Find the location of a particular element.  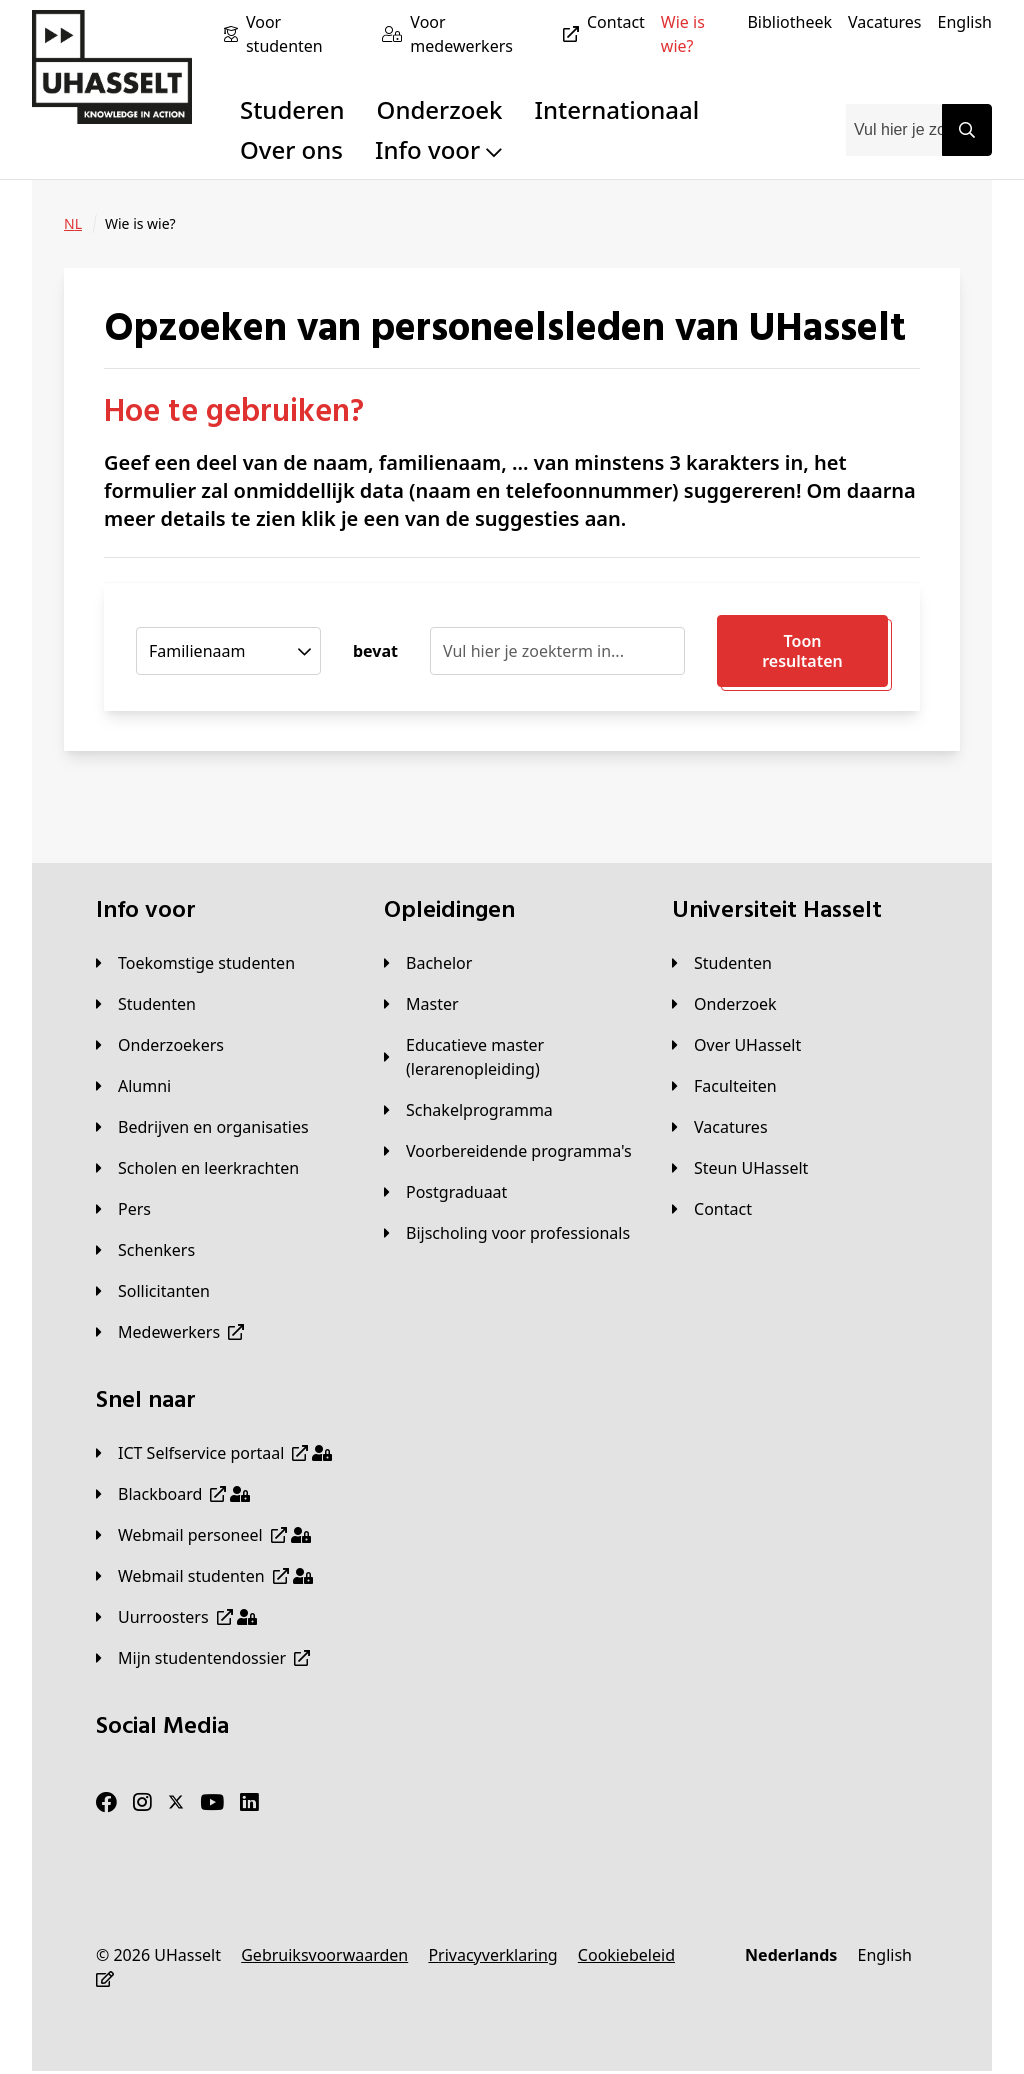

[Alumni] is located at coordinates (133, 1086).